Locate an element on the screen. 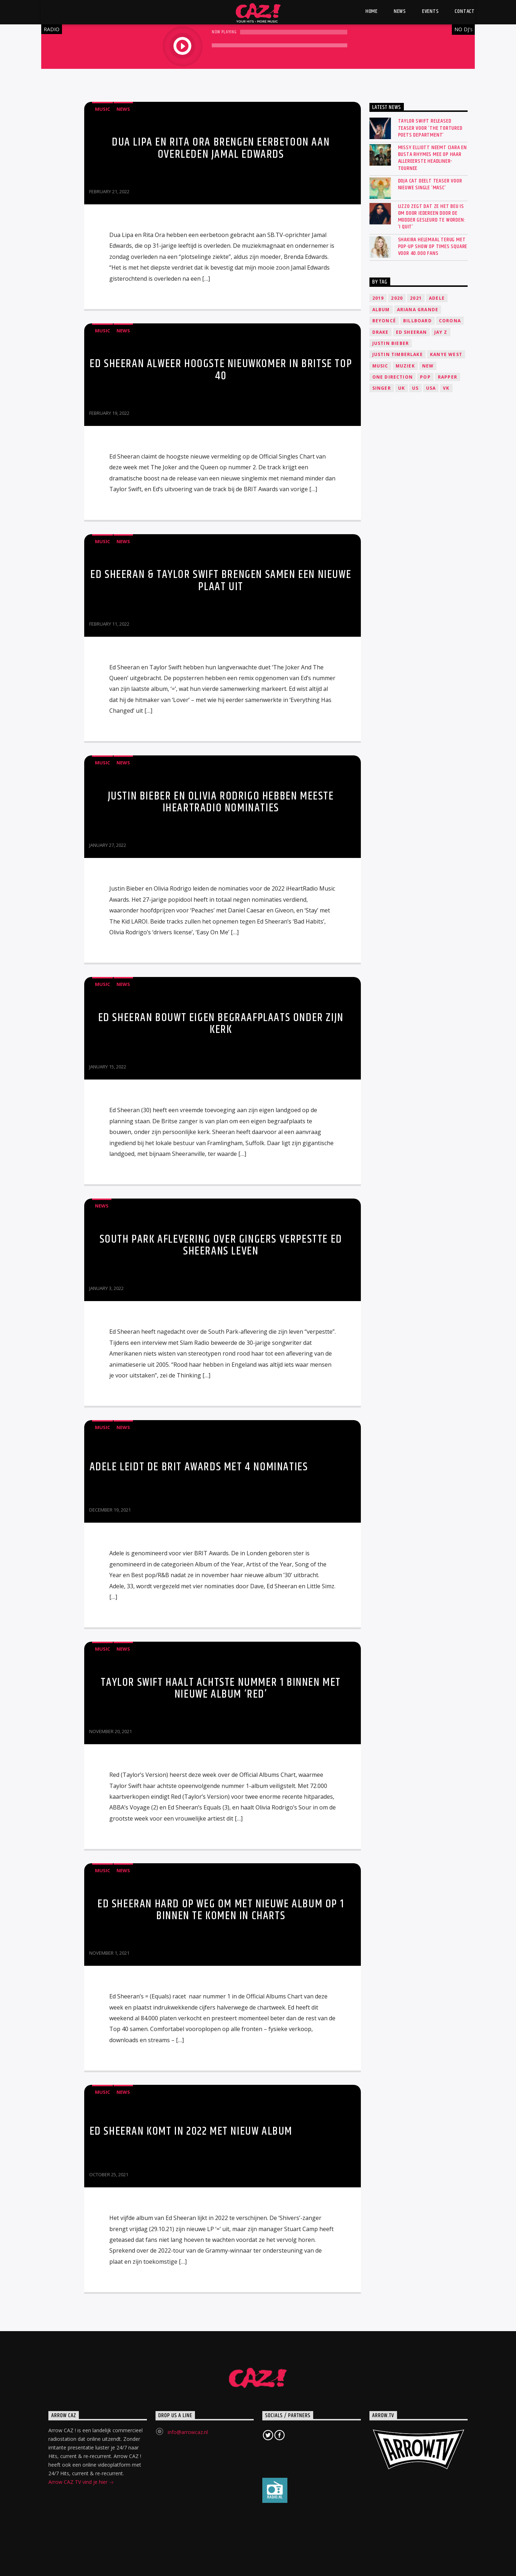 Image resolution: width=516 pixels, height=2576 pixels. Billboard is located at coordinates (417, 321).